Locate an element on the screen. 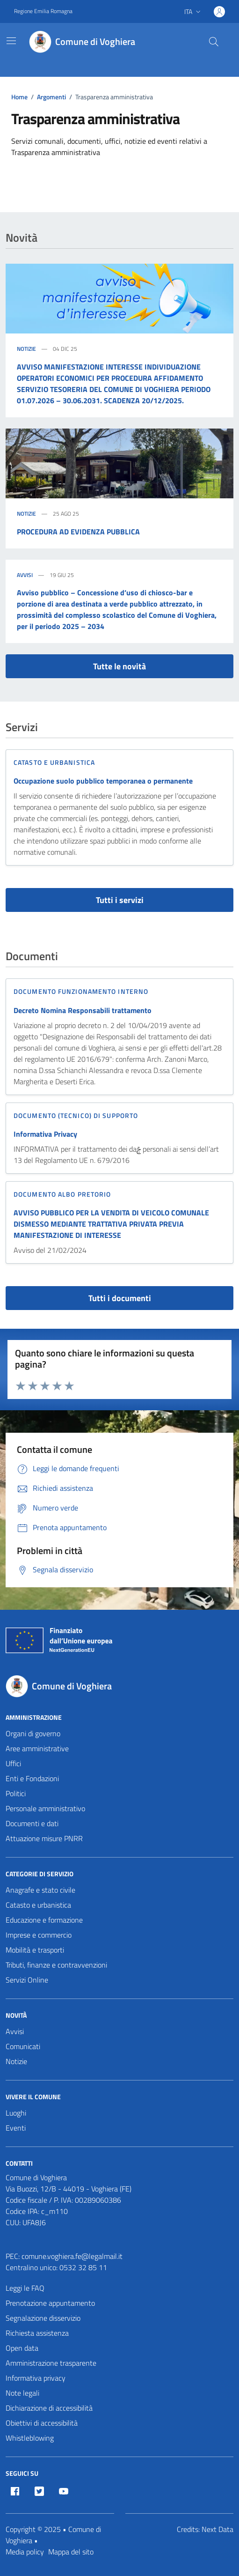 Image resolution: width=239 pixels, height=2576 pixels. Regione Emilia Romagna [Vai al portale Regione Emilia Romagna - link esterno - apertura nuova scheda] is located at coordinates (43, 11).